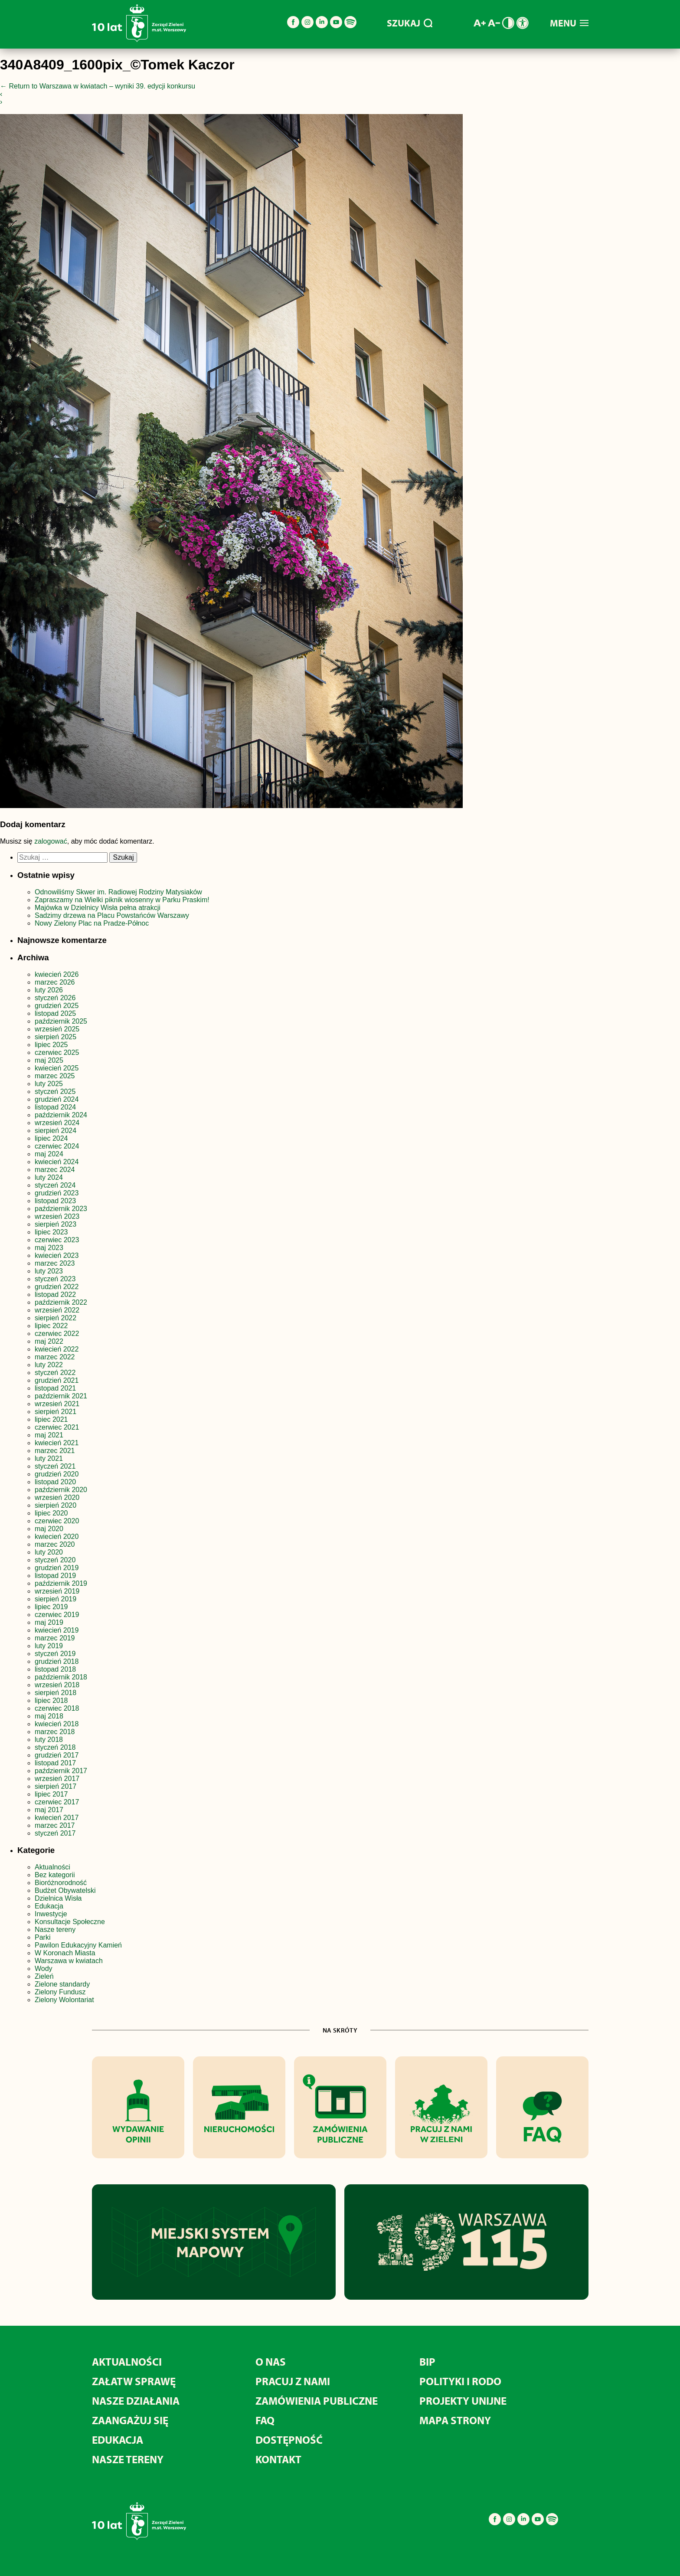  What do you see at coordinates (56, 1724) in the screenshot?
I see `kwiecień 2018` at bounding box center [56, 1724].